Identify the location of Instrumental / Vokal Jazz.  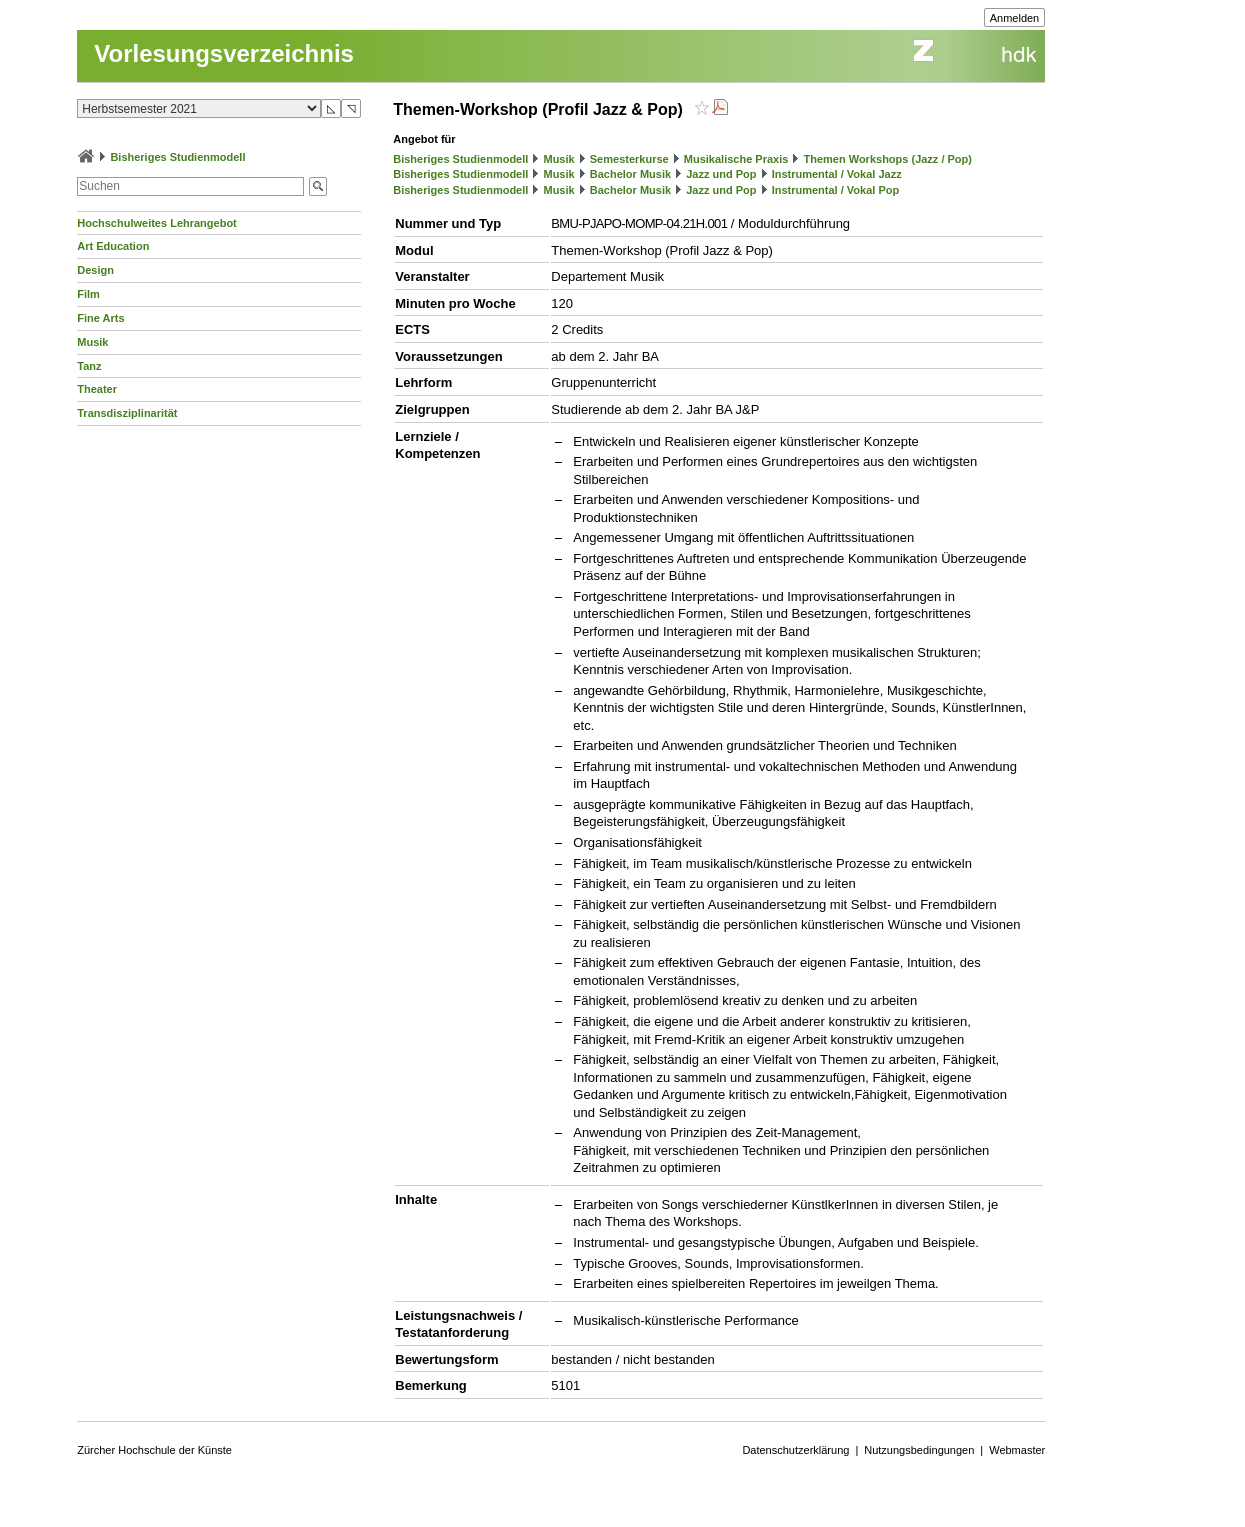
(837, 174).